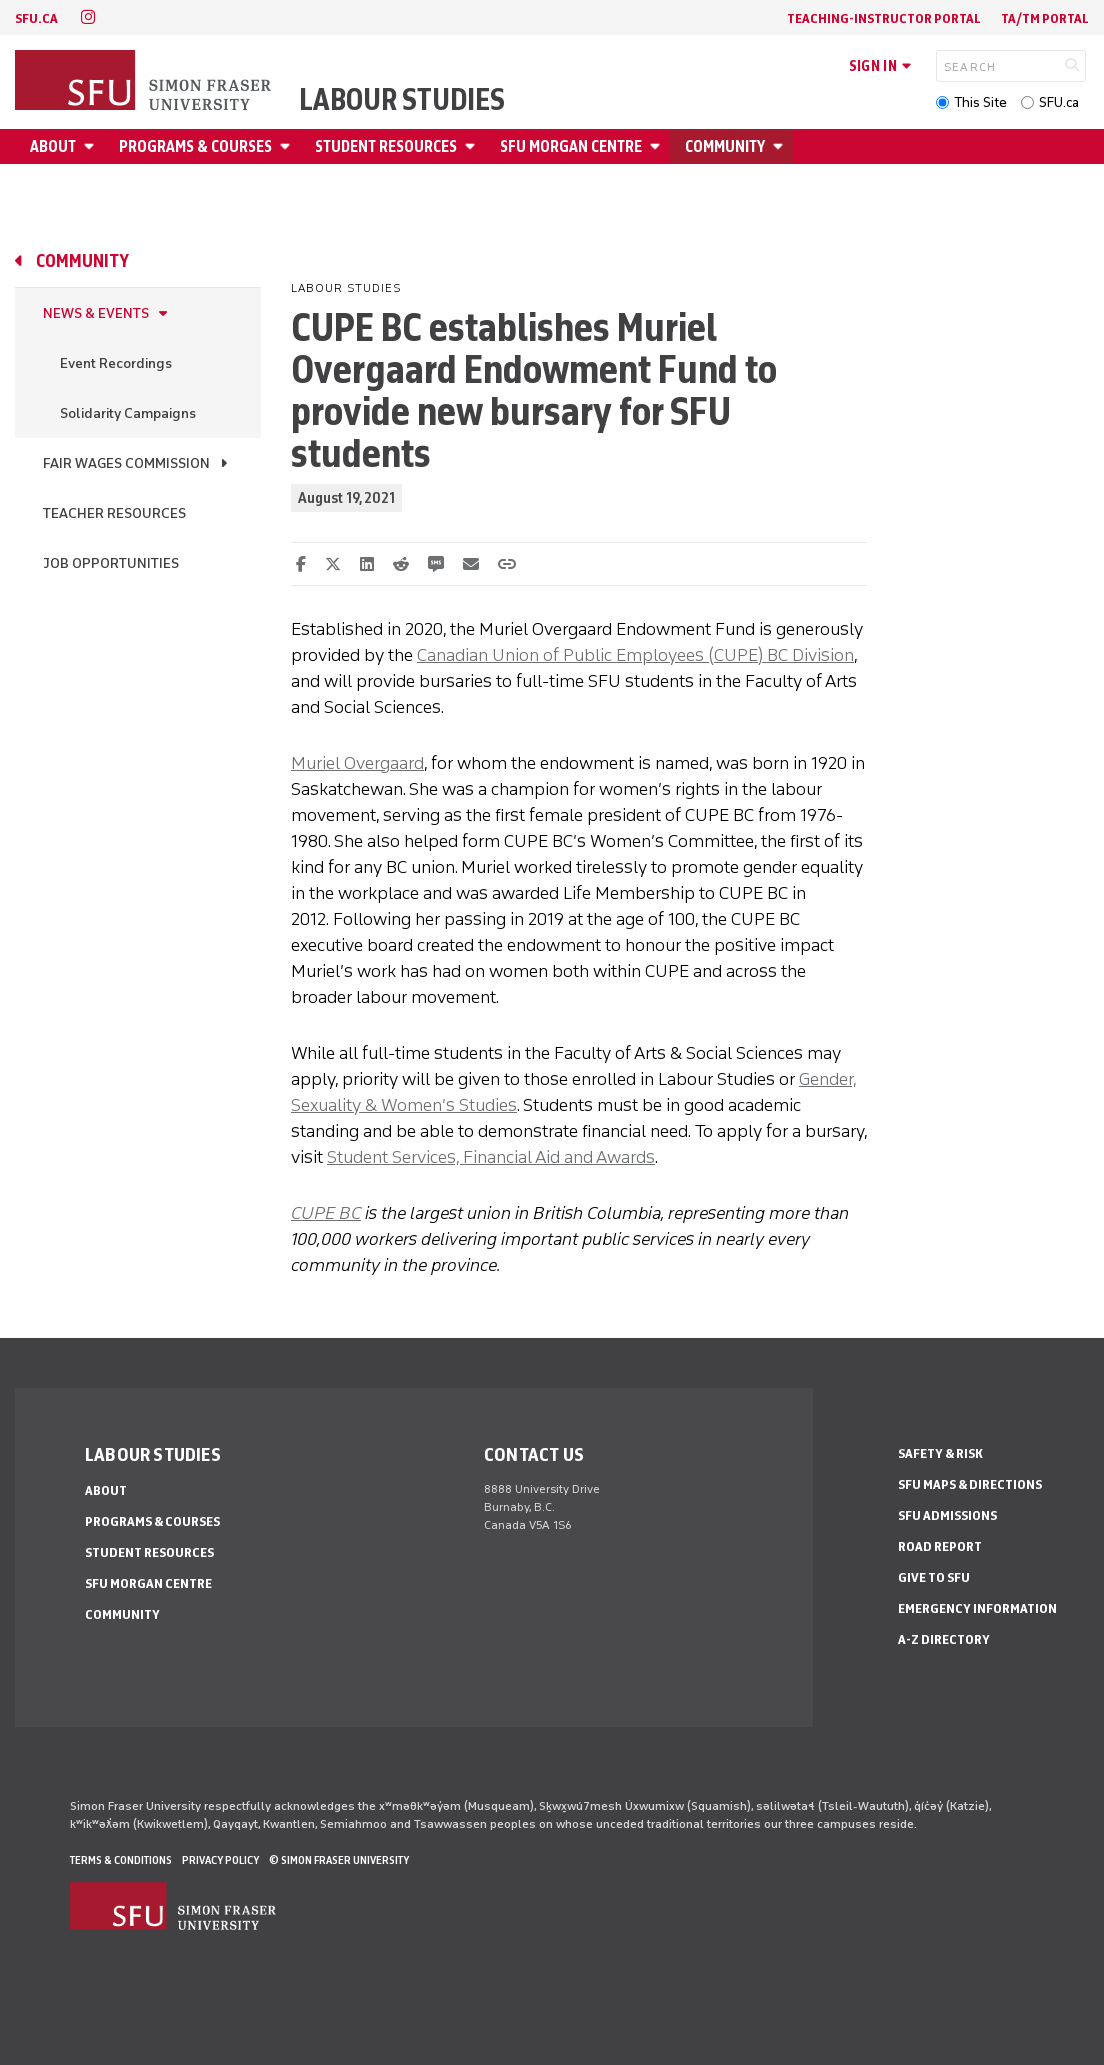 This screenshot has height=2065, width=1104. What do you see at coordinates (88, 17) in the screenshot?
I see `[instagram]` at bounding box center [88, 17].